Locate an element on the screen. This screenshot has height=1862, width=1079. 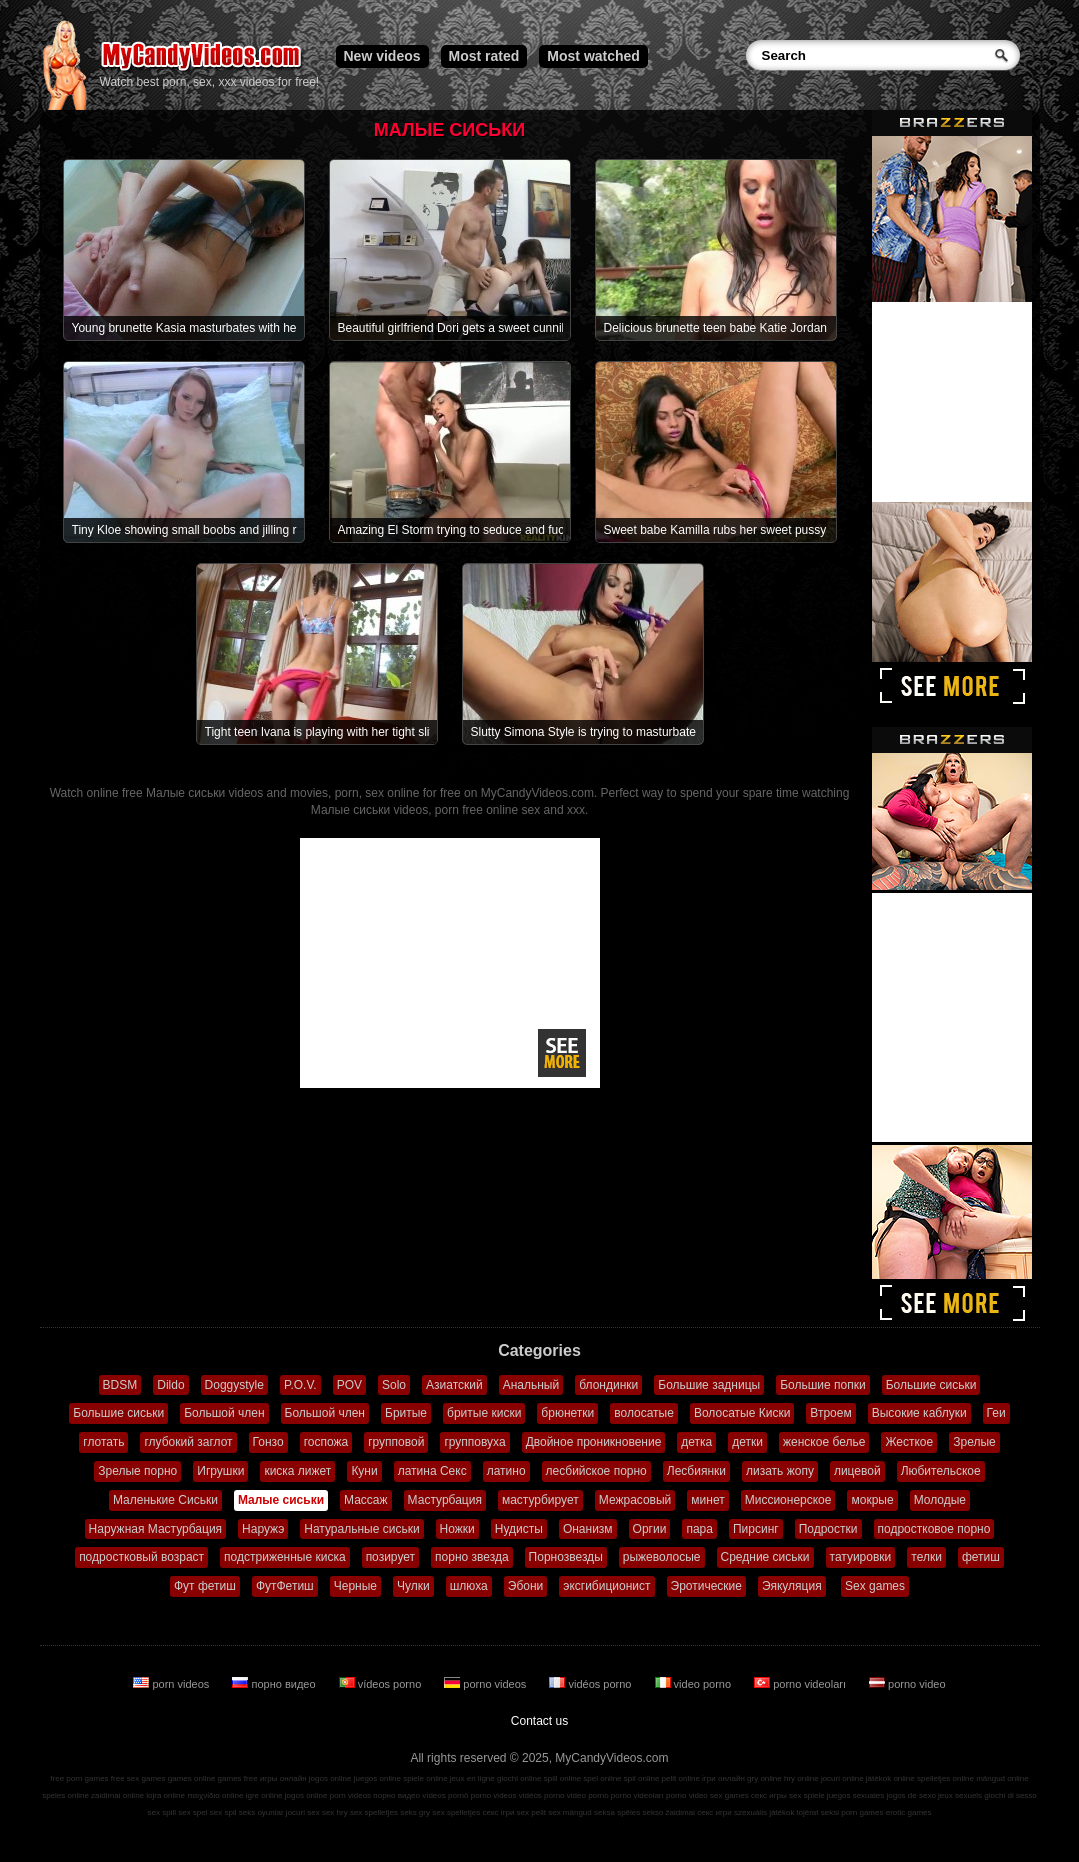
глотать is located at coordinates (103, 1442).